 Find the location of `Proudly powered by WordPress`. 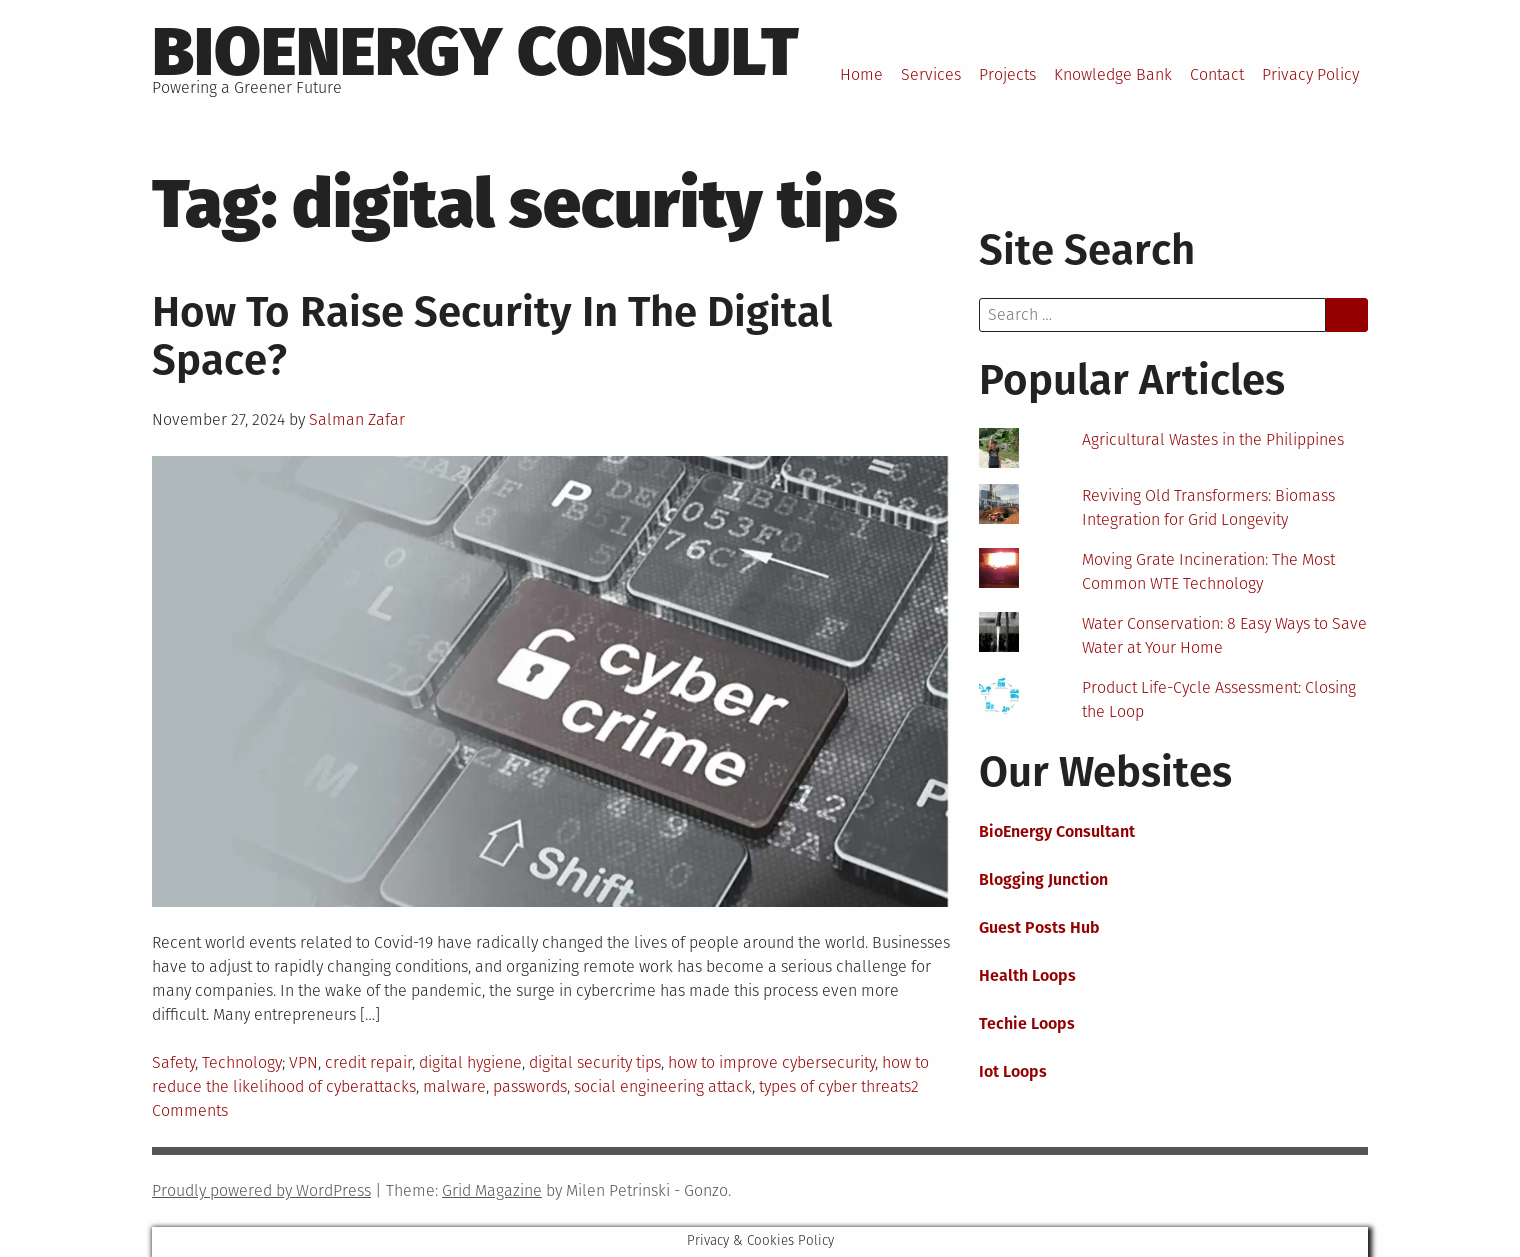

Proudly powered by WordPress is located at coordinates (261, 1190).